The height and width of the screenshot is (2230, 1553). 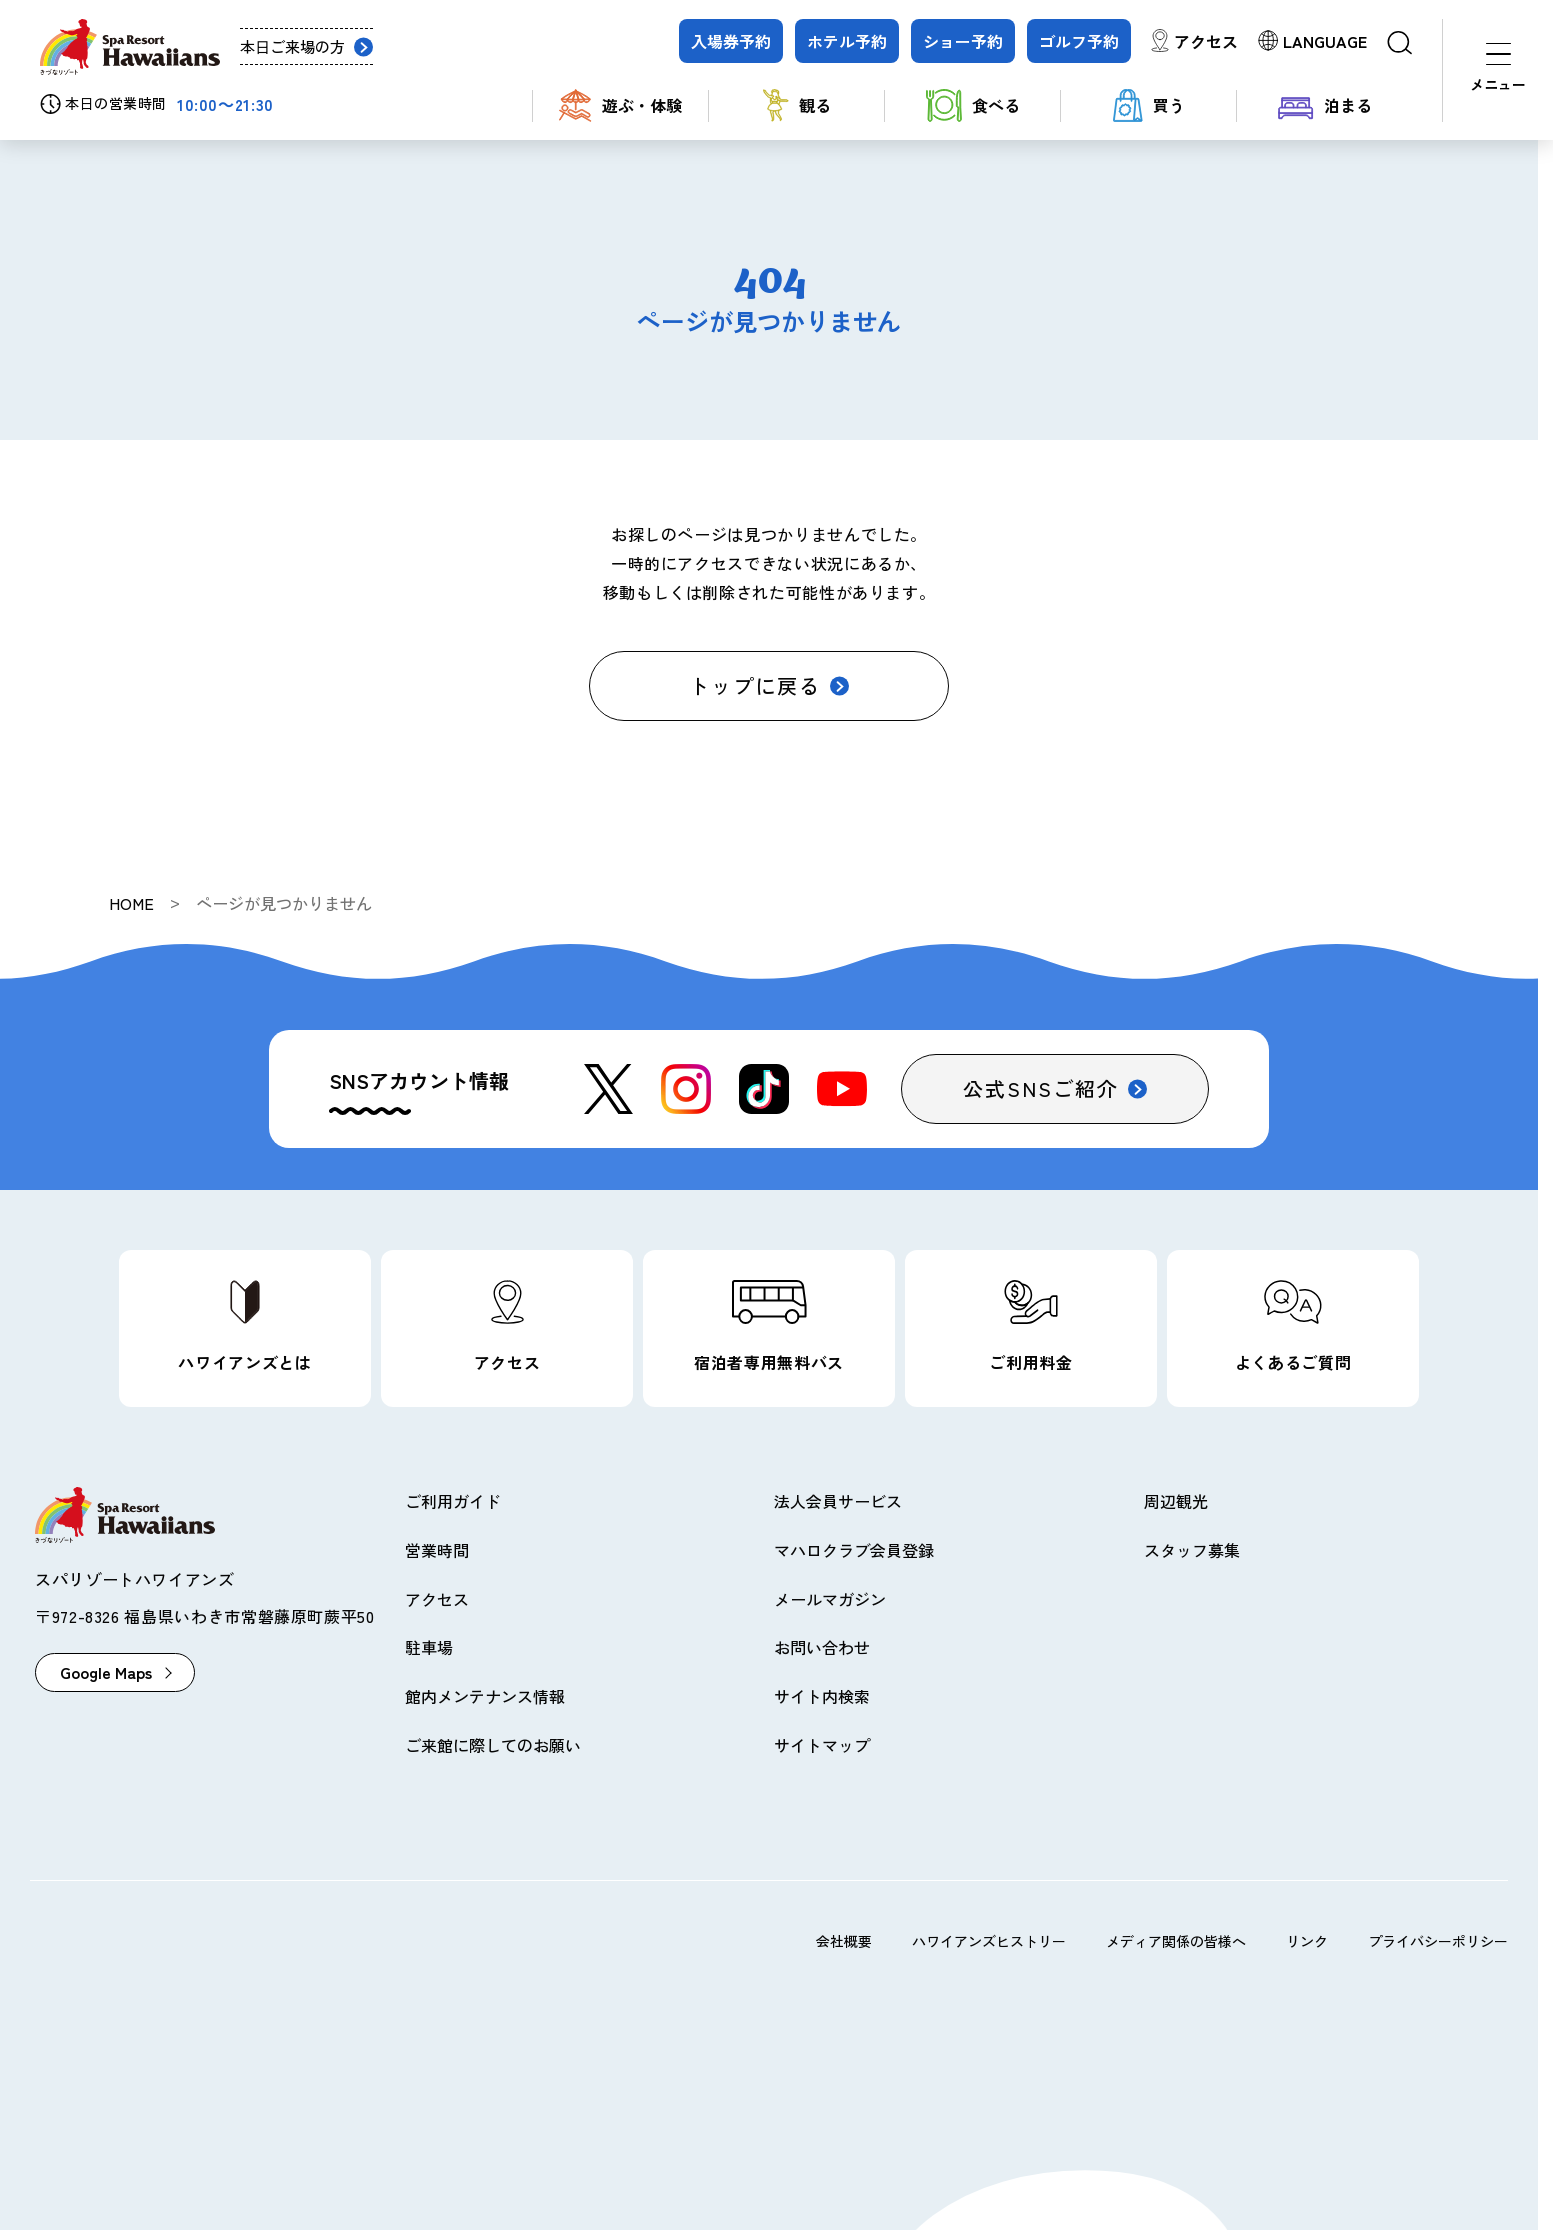 What do you see at coordinates (838, 1501) in the screenshot?
I see `法人会員サービス` at bounding box center [838, 1501].